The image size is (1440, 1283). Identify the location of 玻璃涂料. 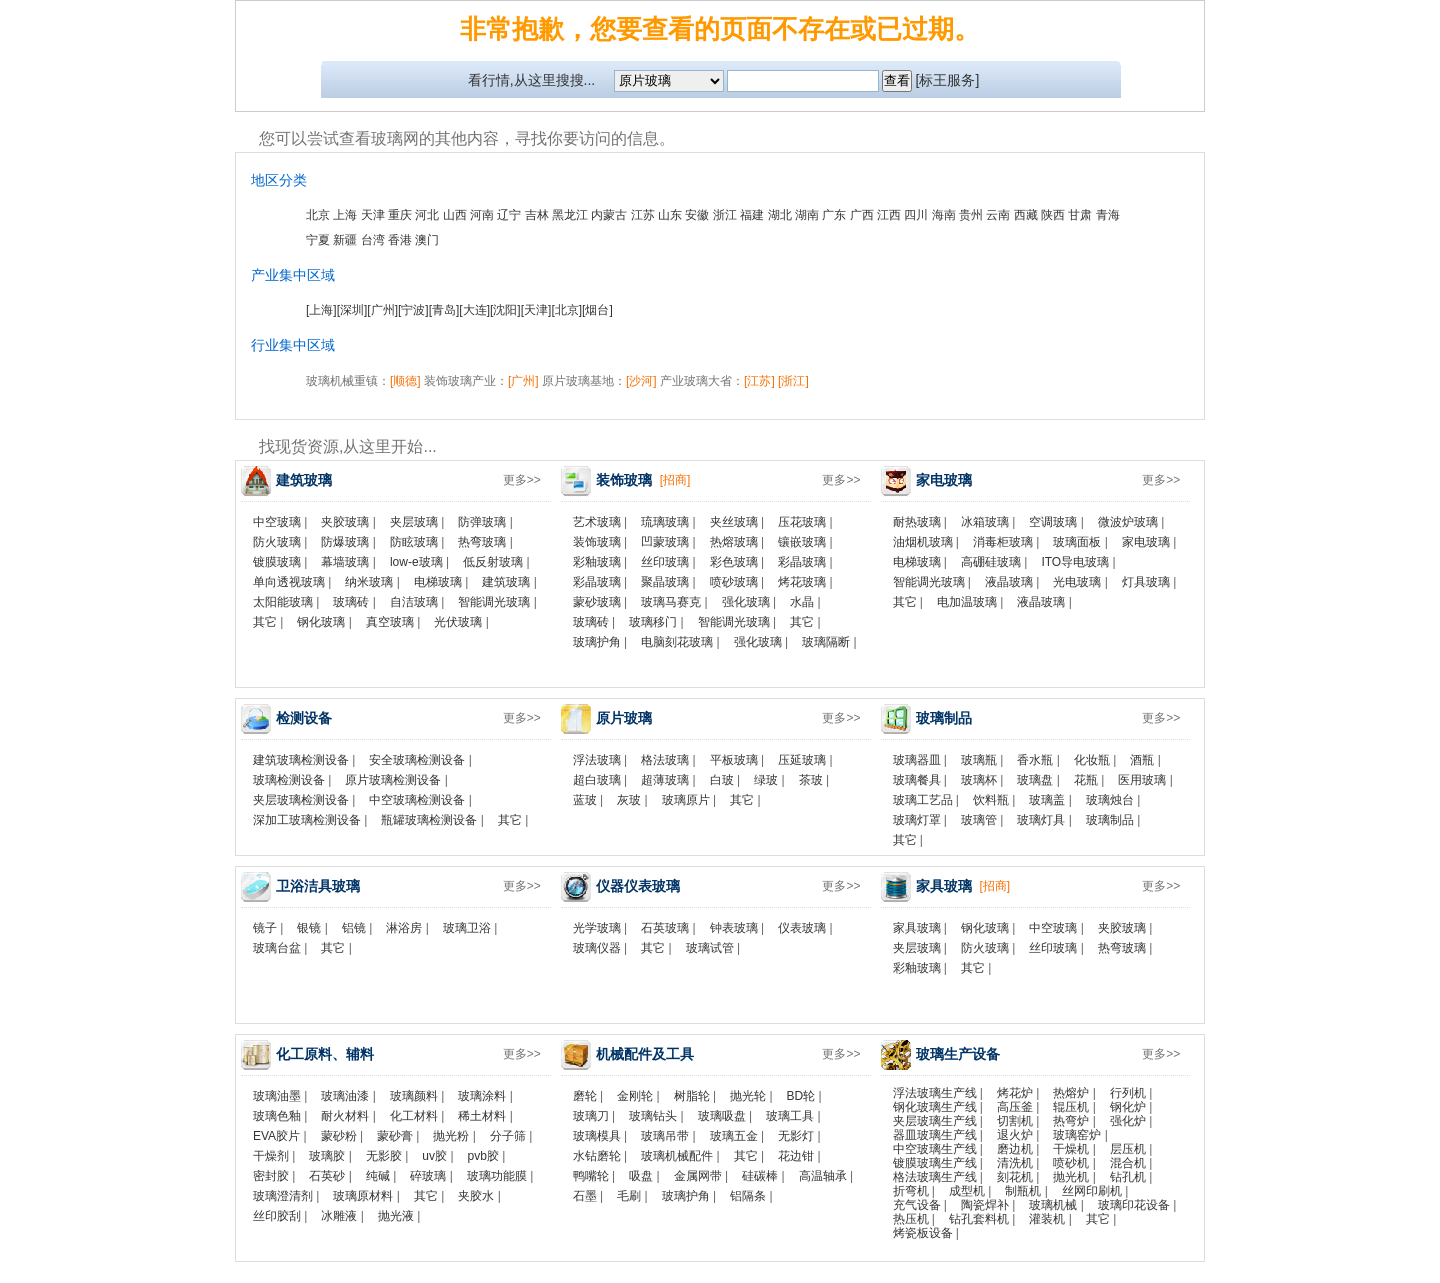
(482, 1096).